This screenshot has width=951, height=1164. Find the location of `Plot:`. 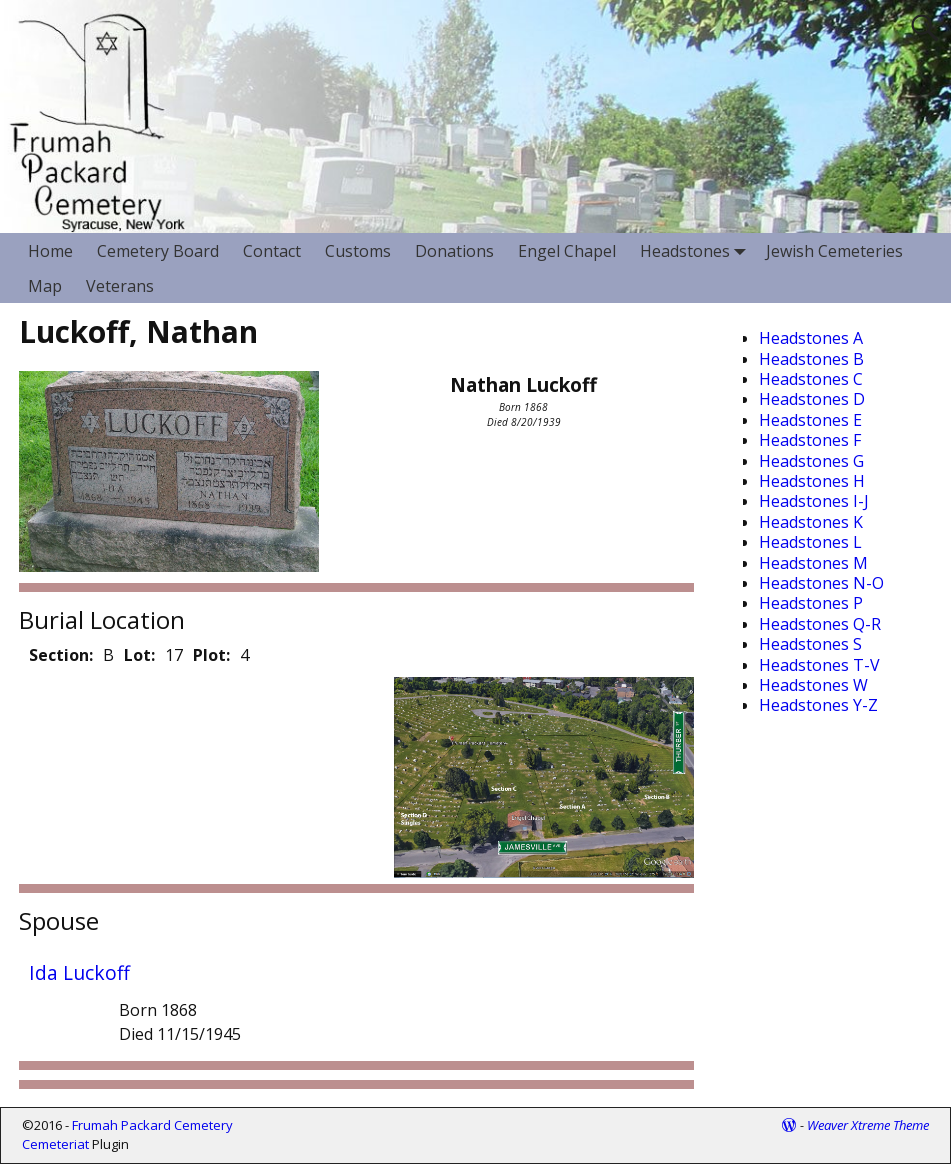

Plot: is located at coordinates (211, 655).